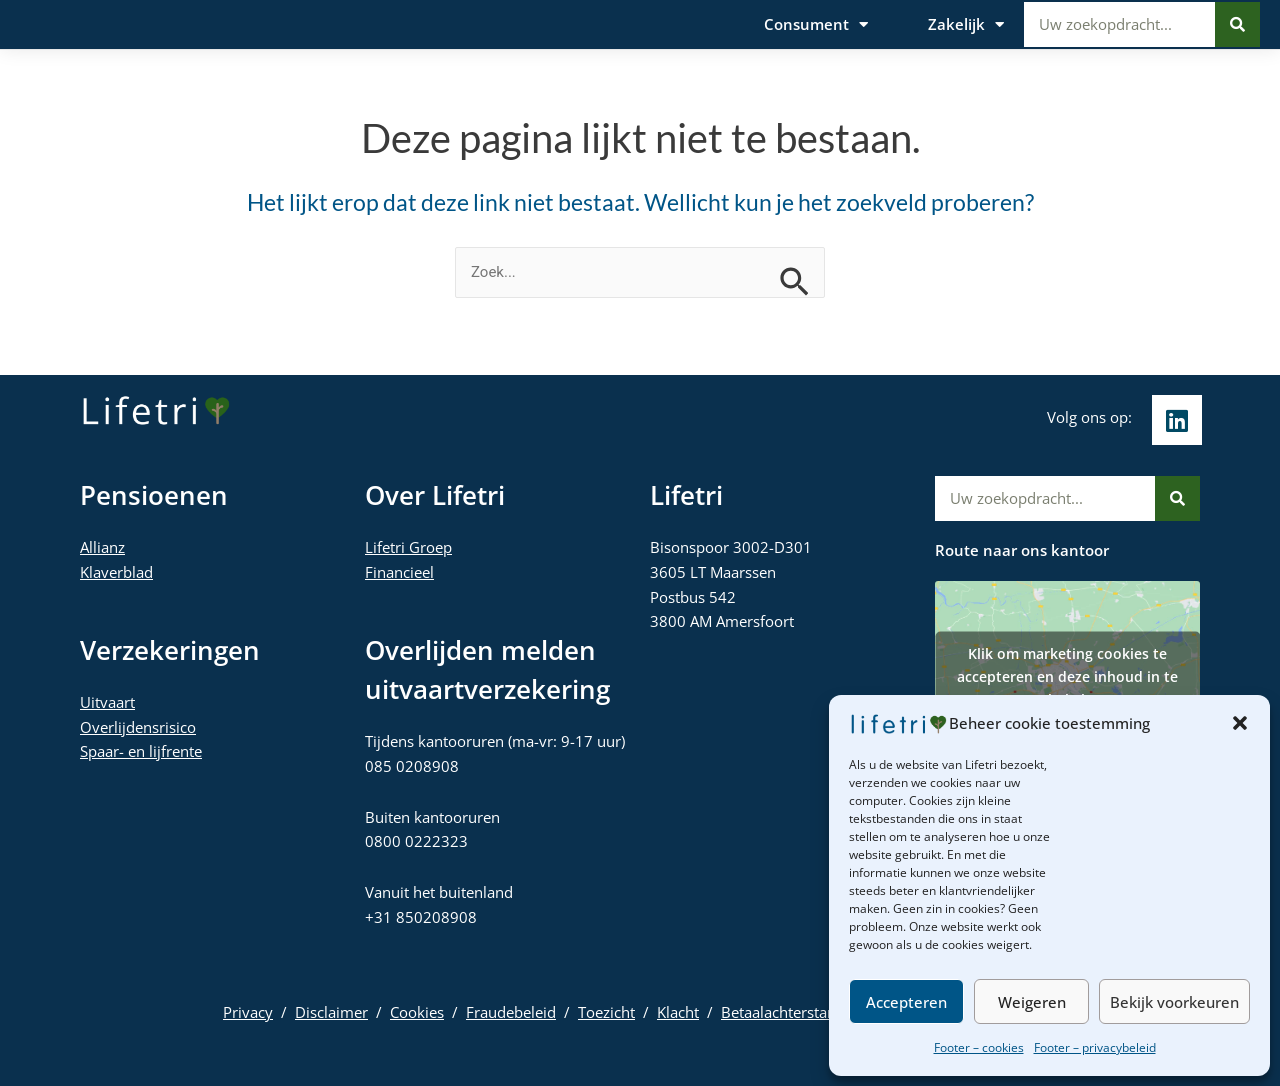 The image size is (1280, 1086). I want to click on Toezicht, so click(606, 1012).